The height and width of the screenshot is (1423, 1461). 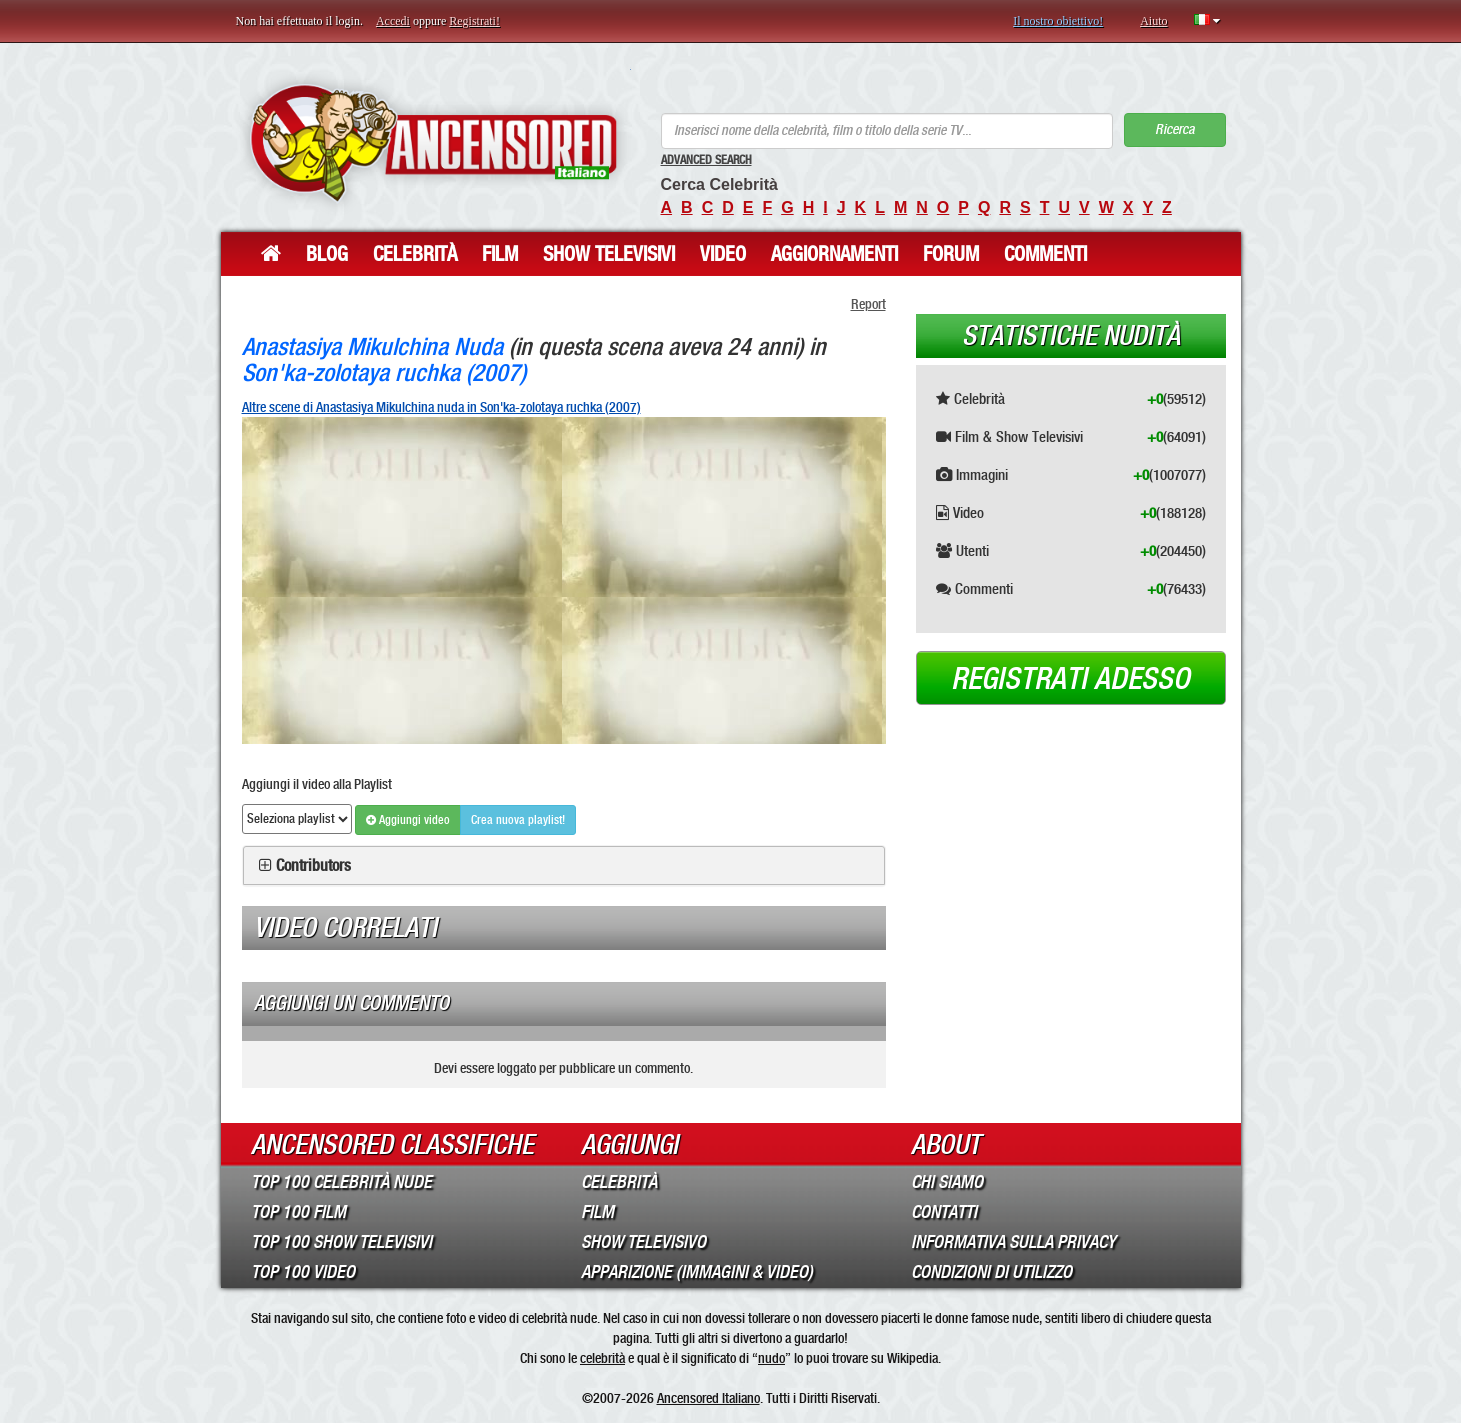 What do you see at coordinates (834, 254) in the screenshot?
I see `Aggiornamenti` at bounding box center [834, 254].